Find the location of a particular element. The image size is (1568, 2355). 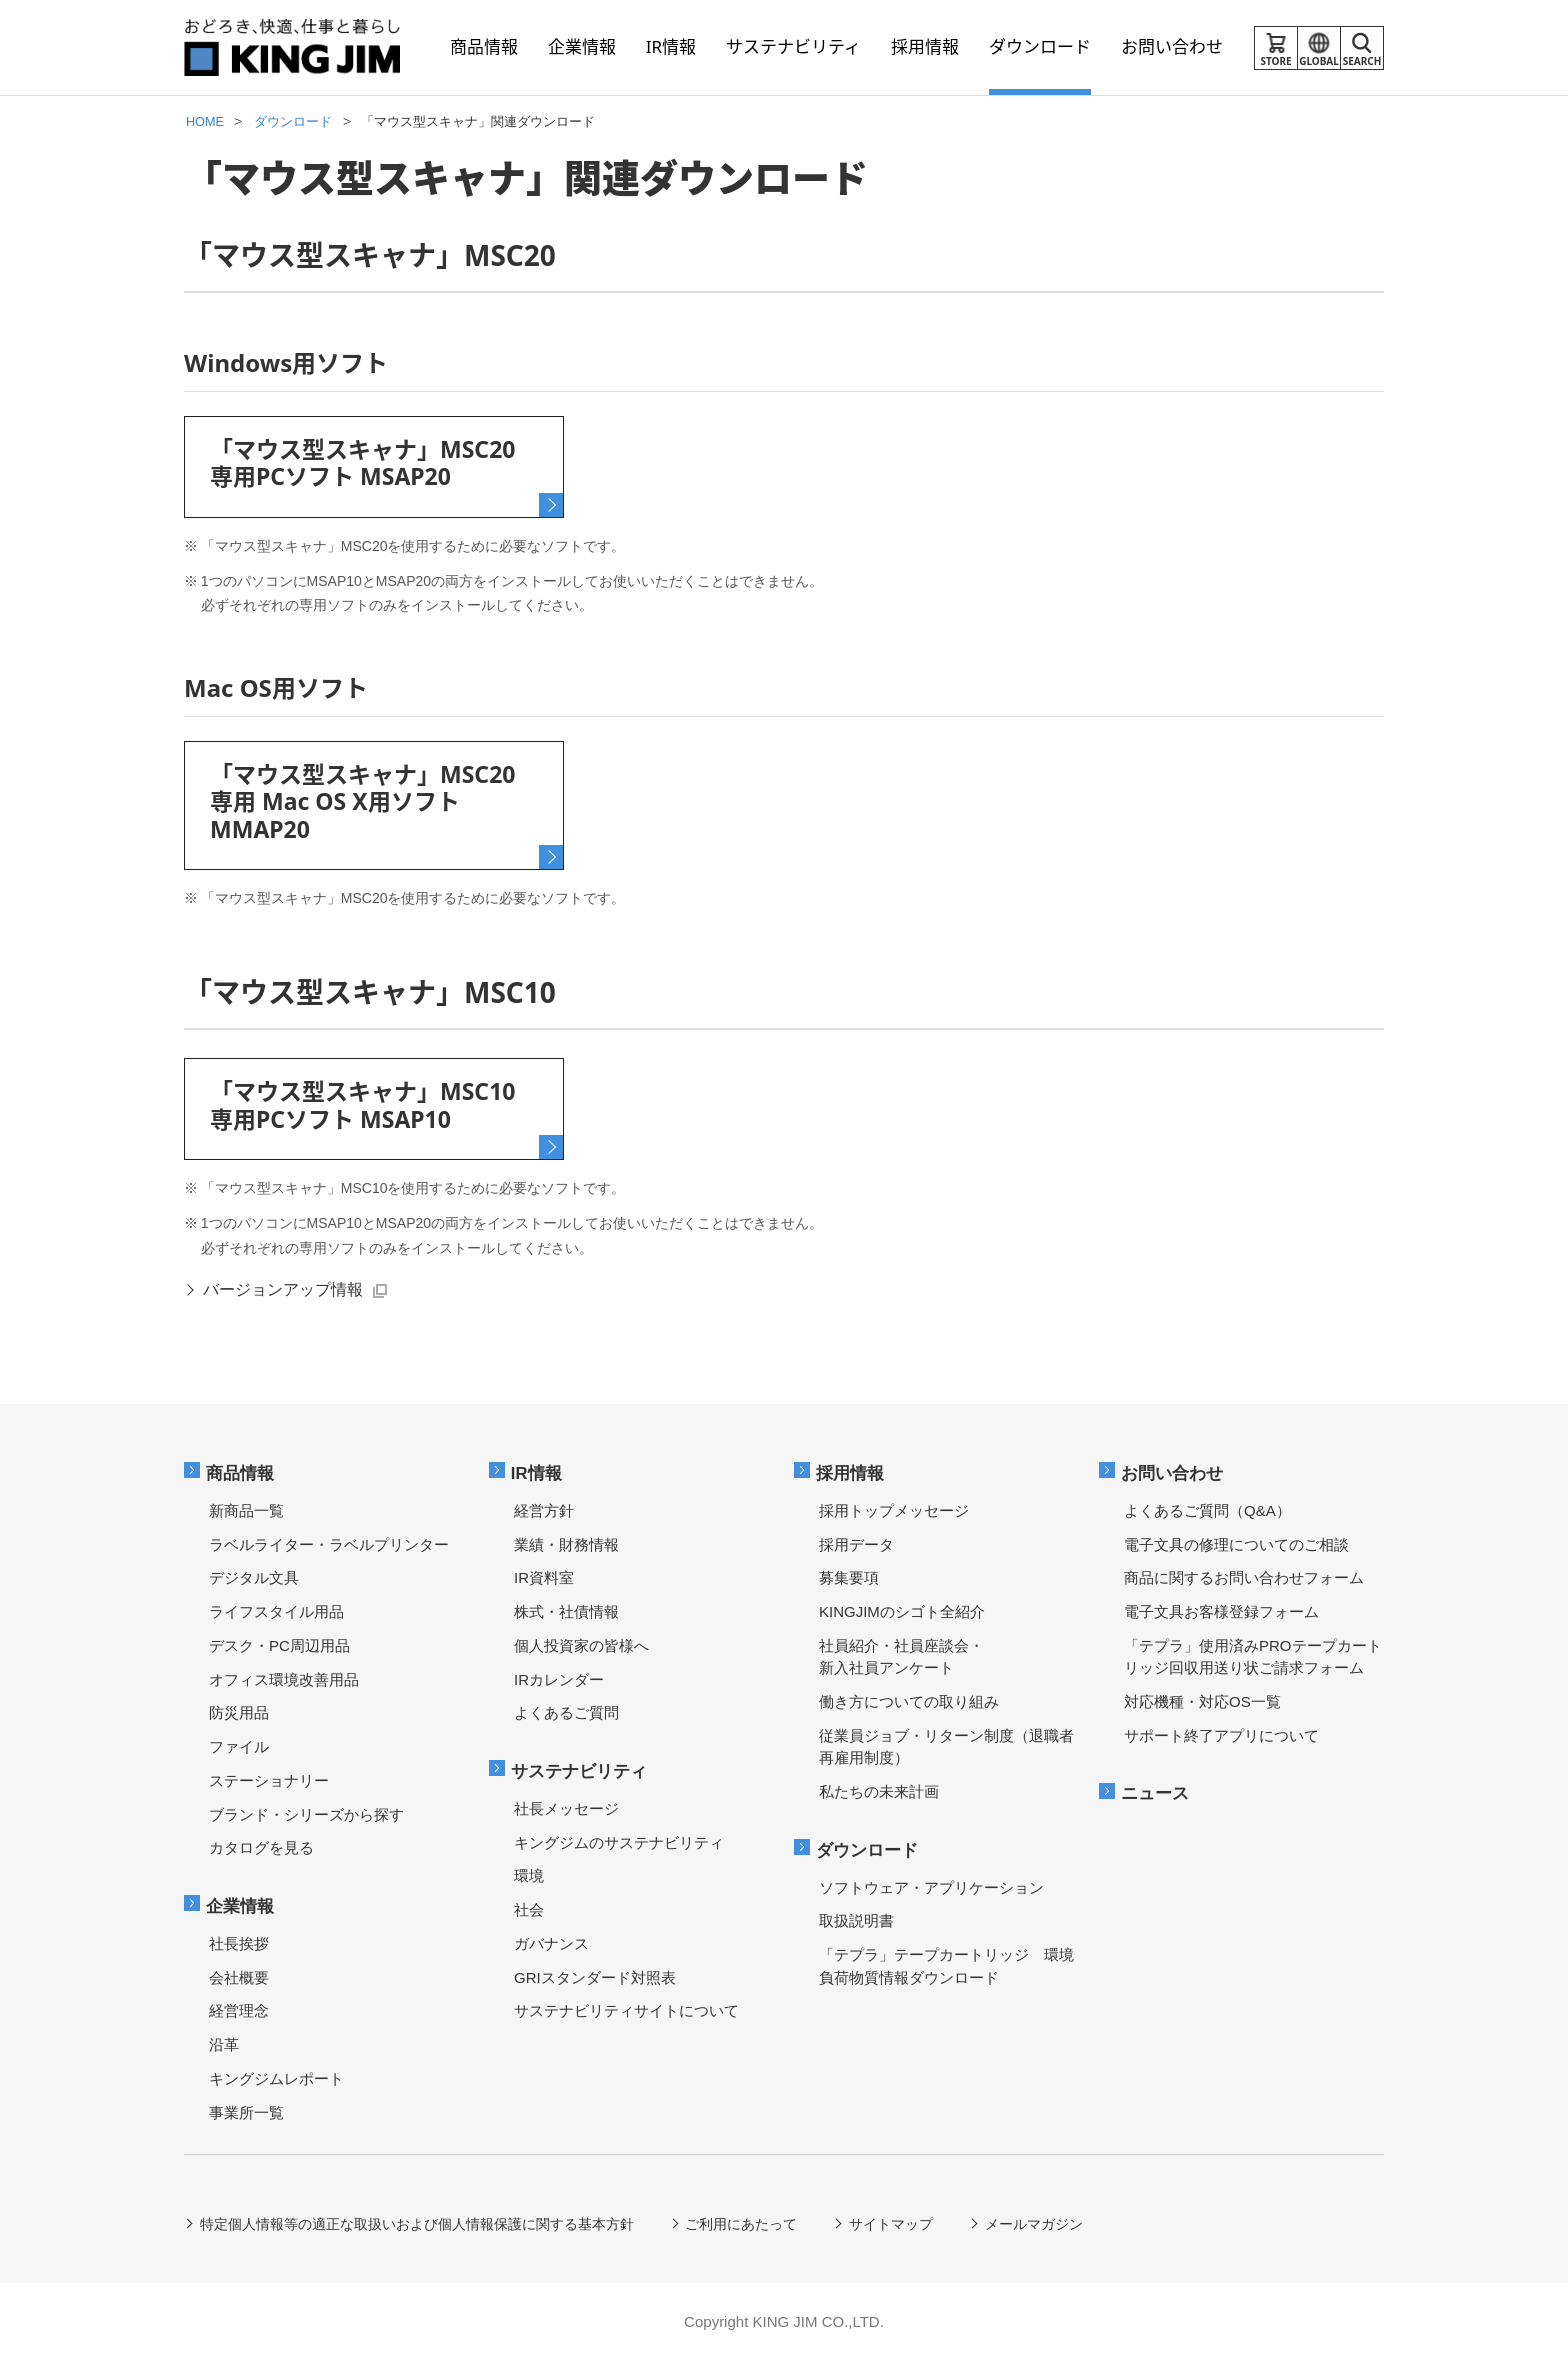

環境 is located at coordinates (529, 1870).